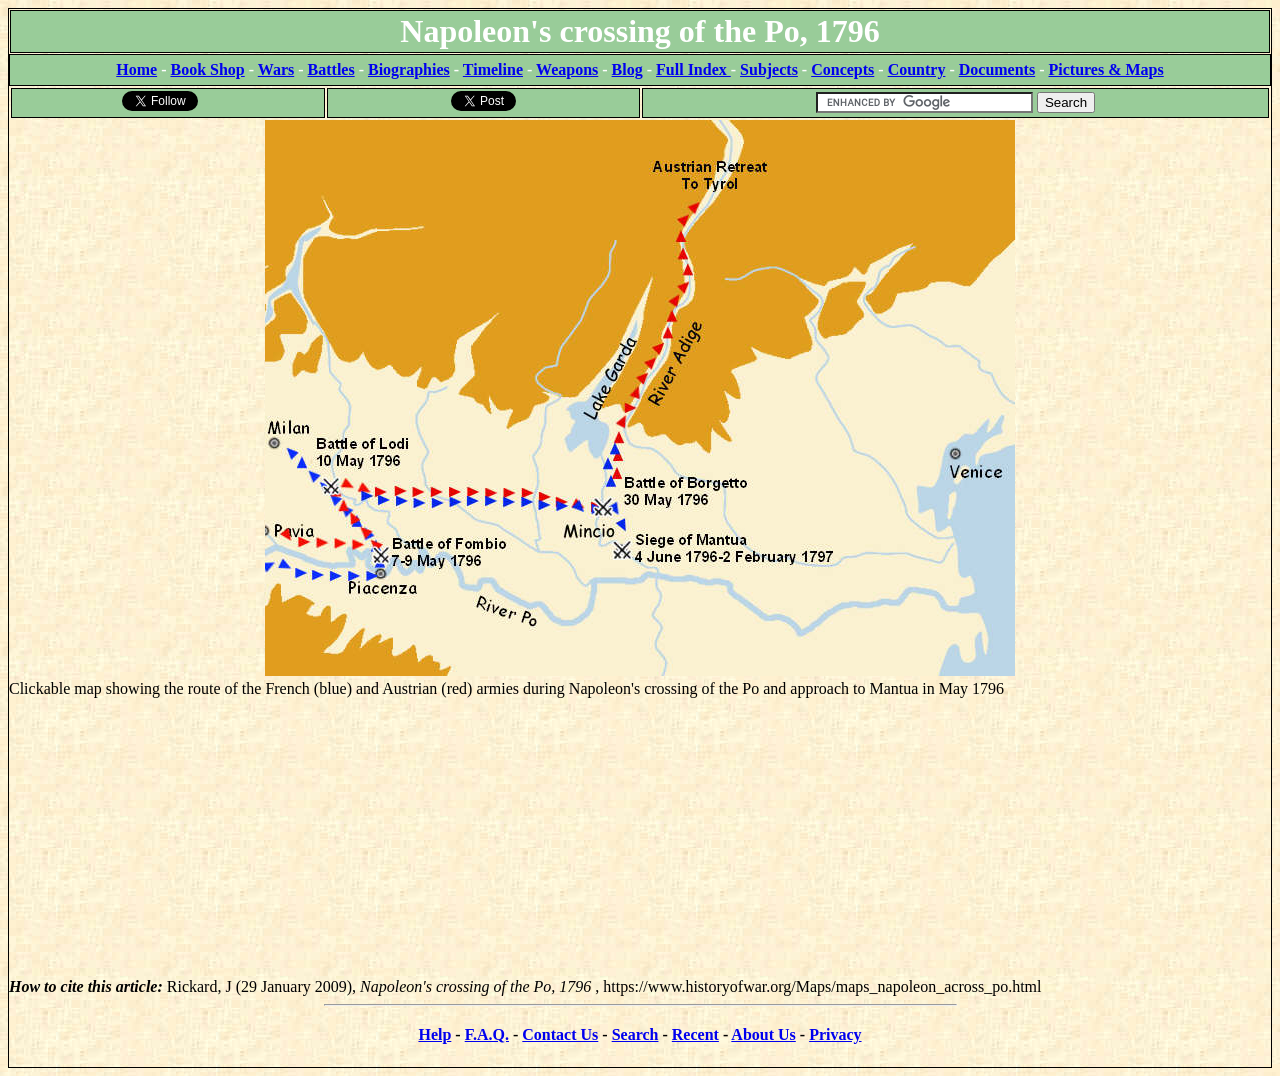 The width and height of the screenshot is (1280, 1076). Describe the element at coordinates (997, 69) in the screenshot. I see `Documents` at that location.